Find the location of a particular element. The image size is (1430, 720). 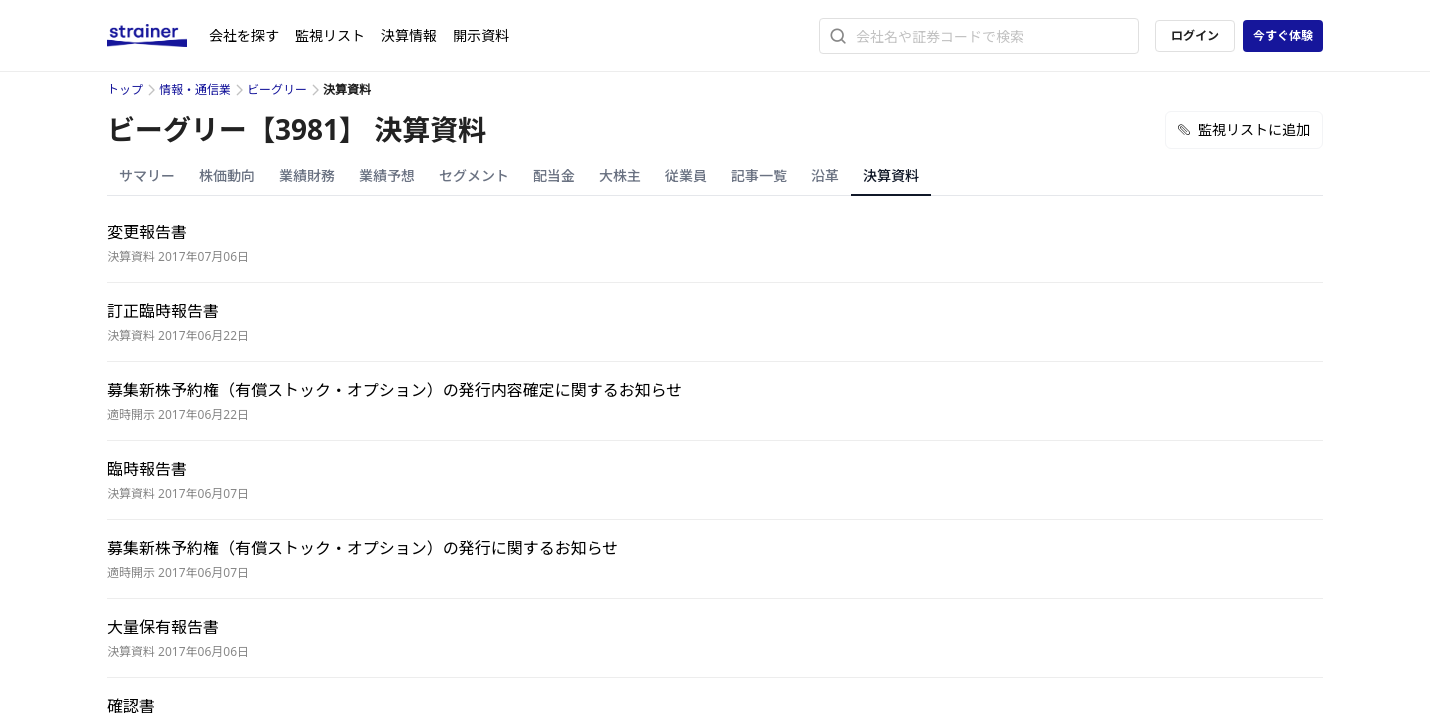

配当金 is located at coordinates (554, 175).